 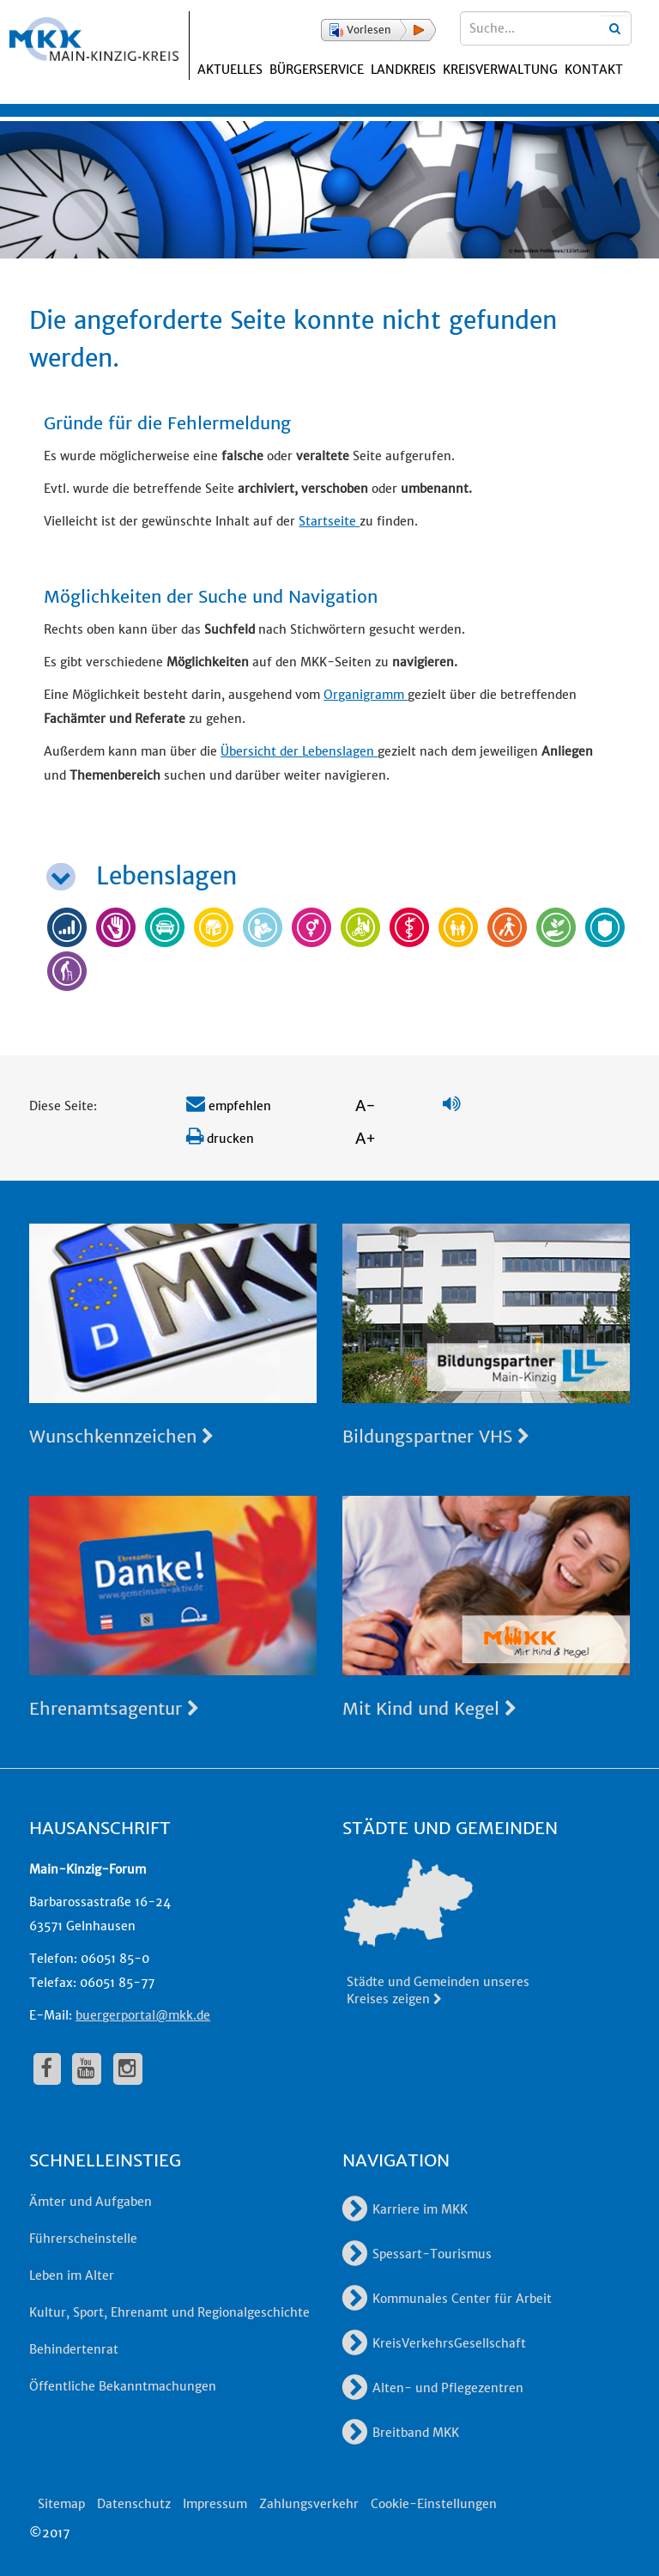 I want to click on Datenschutz, so click(x=134, y=2504).